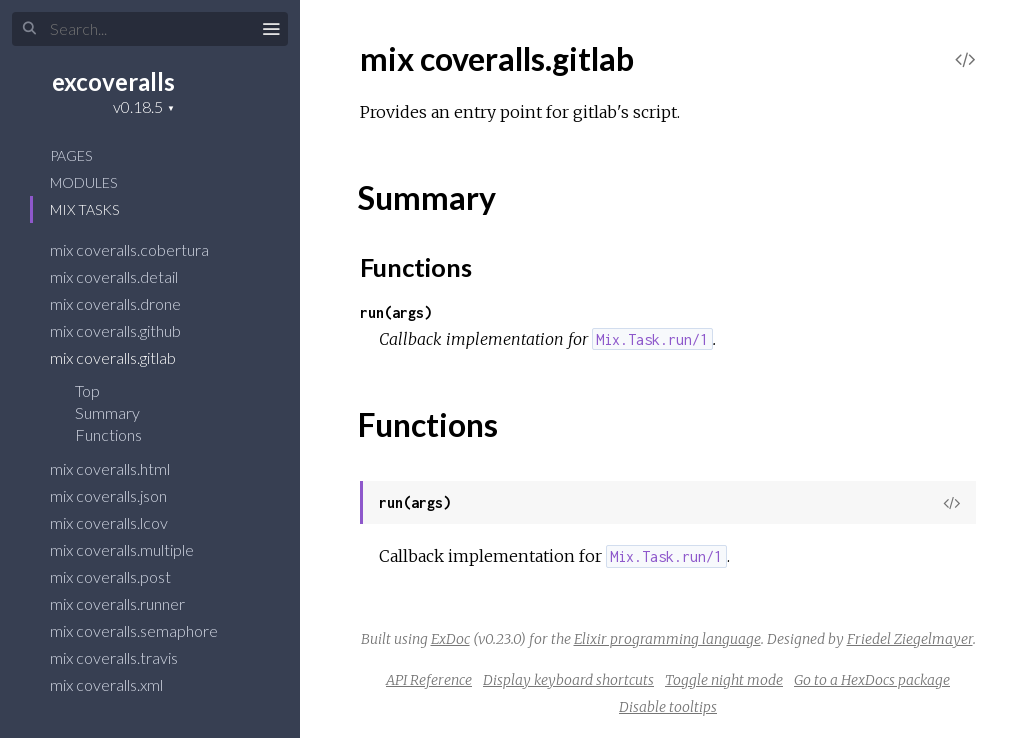 Image resolution: width=1036 pixels, height=738 pixels. Describe the element at coordinates (128, 330) in the screenshot. I see `mix coveralls.github` at that location.